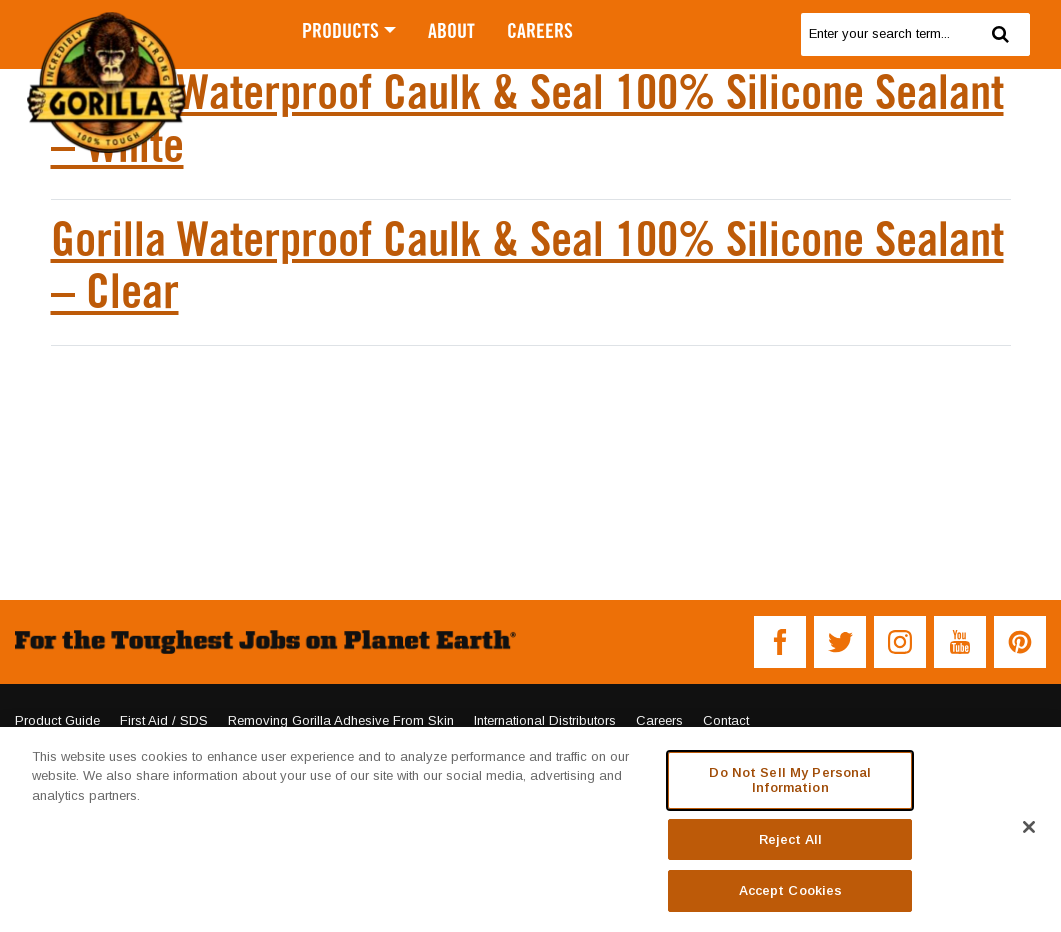  What do you see at coordinates (659, 720) in the screenshot?
I see `Careers` at bounding box center [659, 720].